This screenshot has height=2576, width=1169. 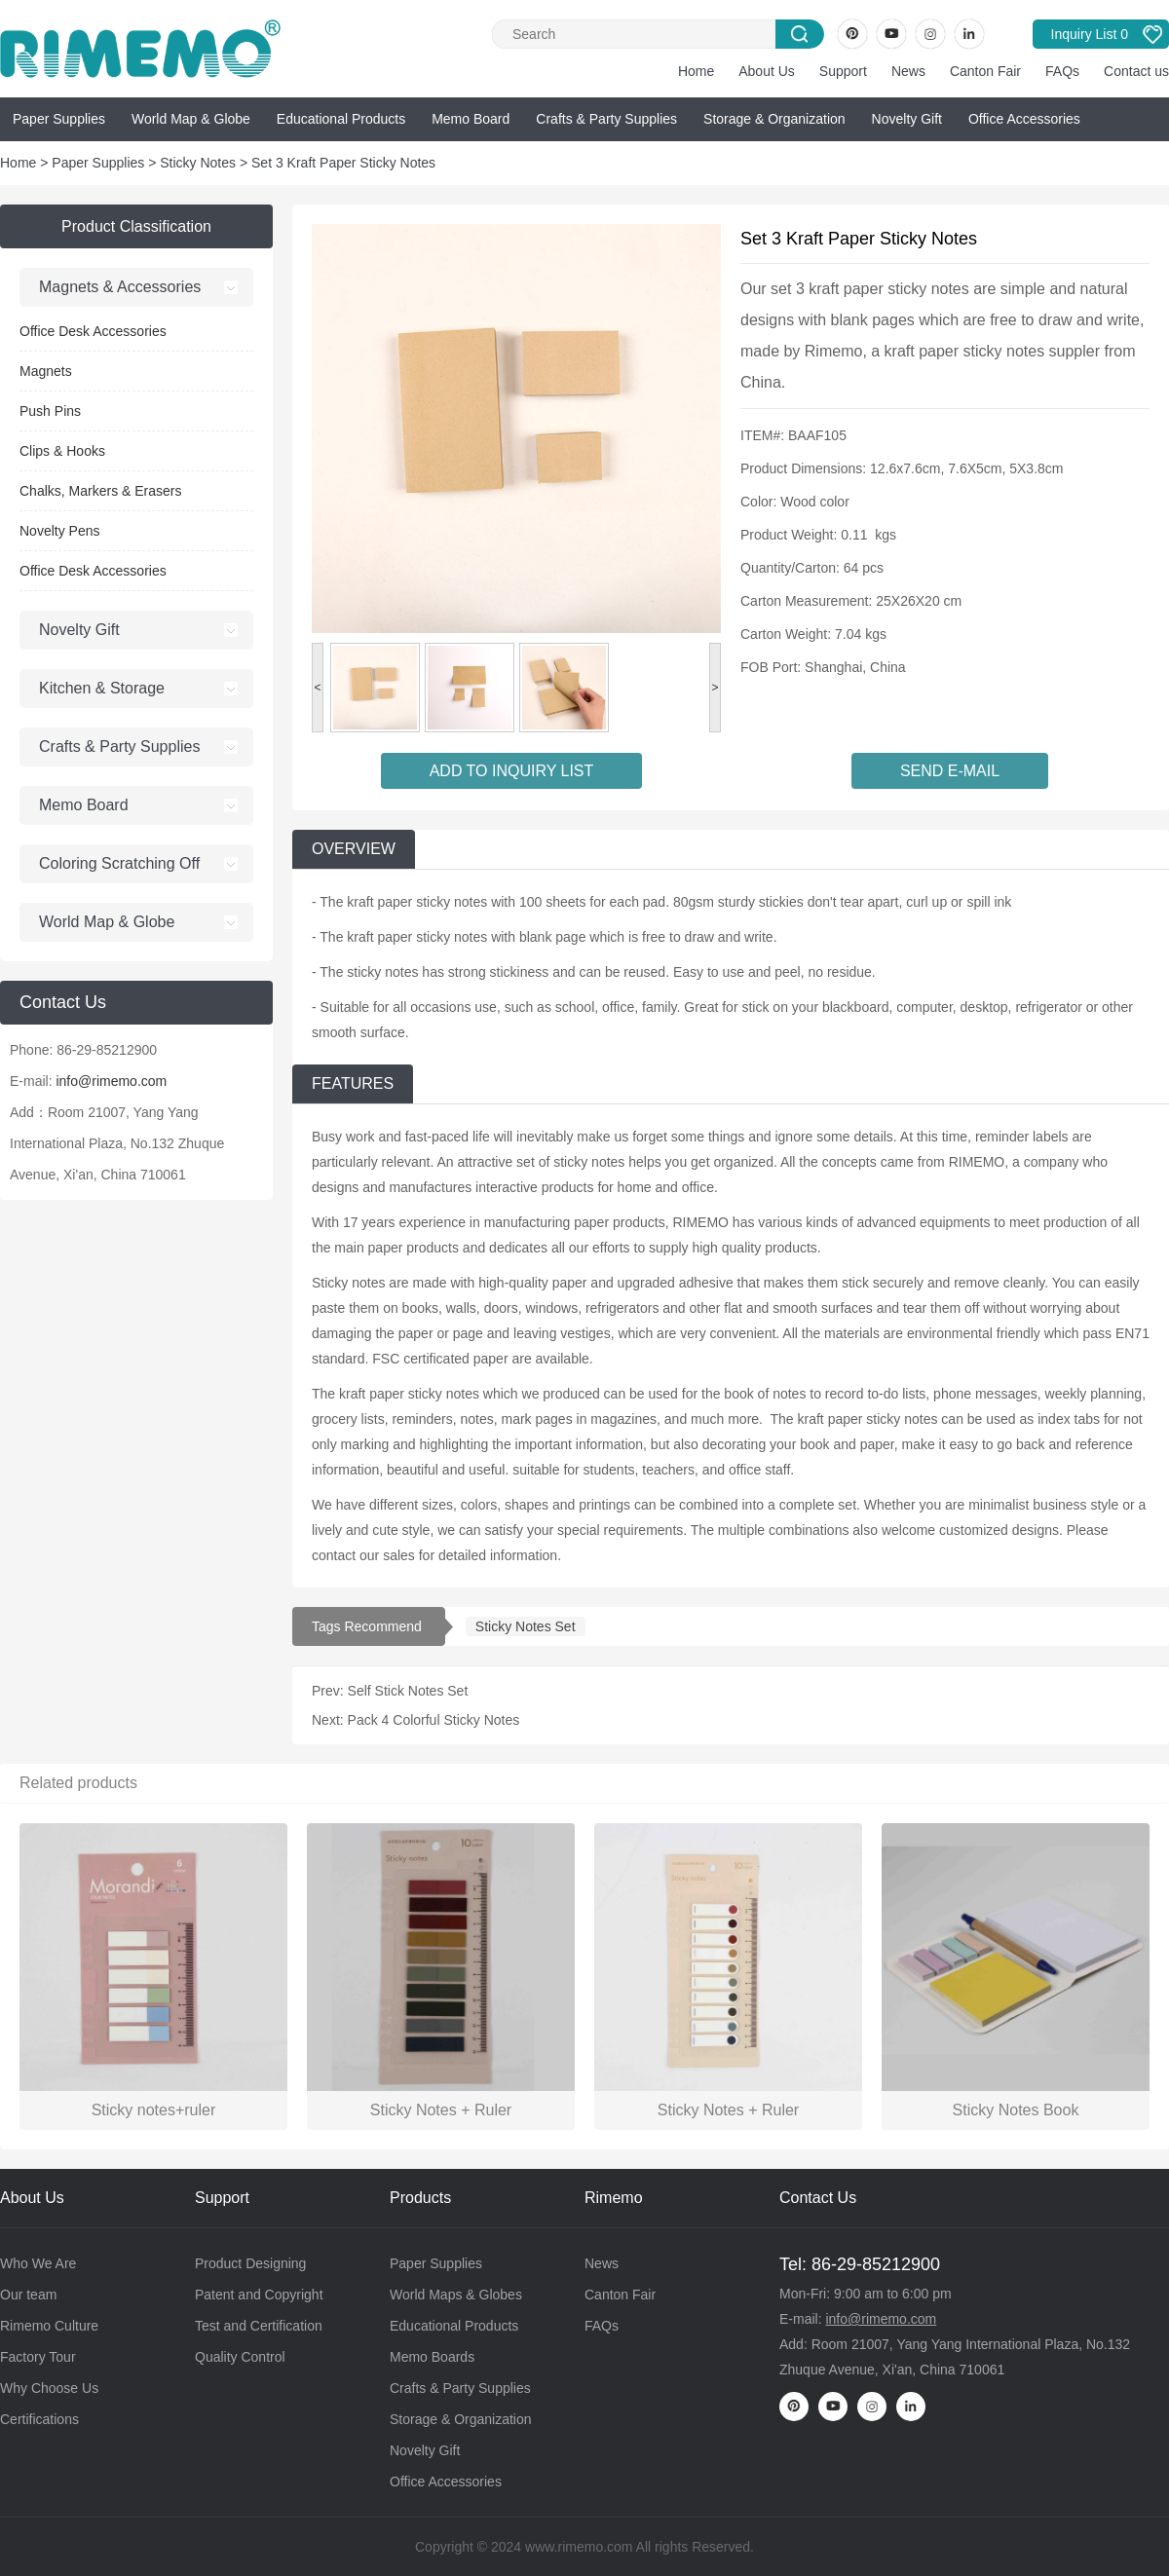 I want to click on Pack 4 Colorful Sticky Notes, so click(x=434, y=1720).